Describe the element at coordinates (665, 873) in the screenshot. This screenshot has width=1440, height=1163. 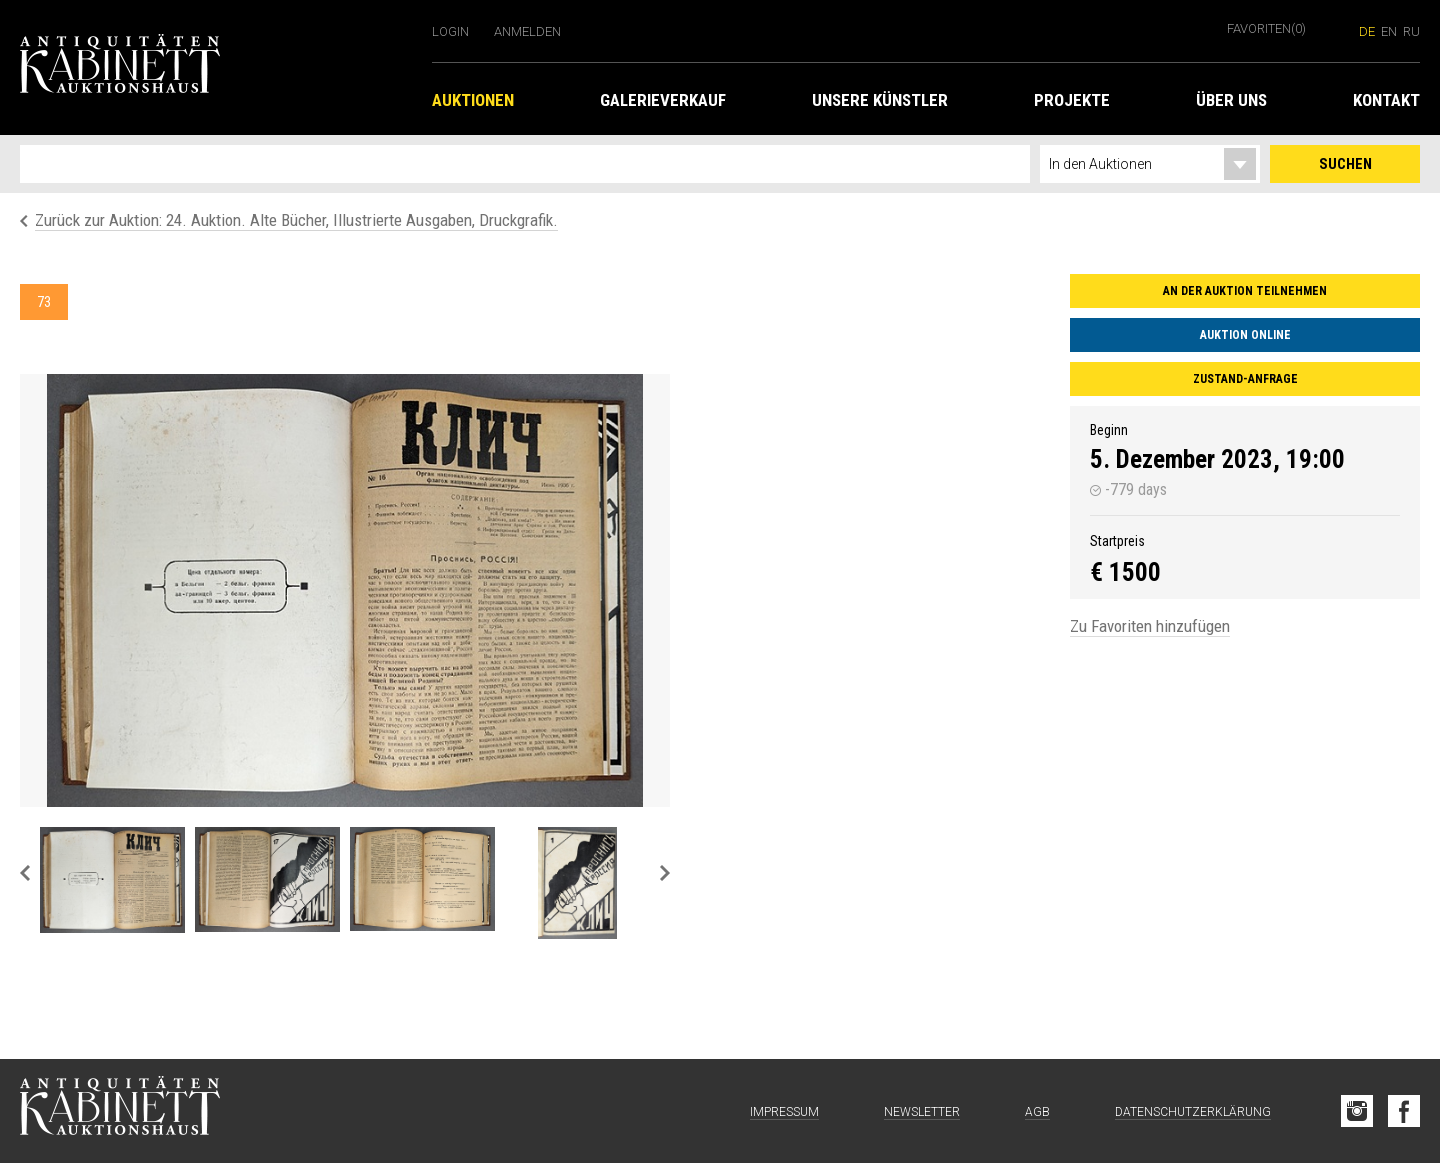
I see `Next` at that location.